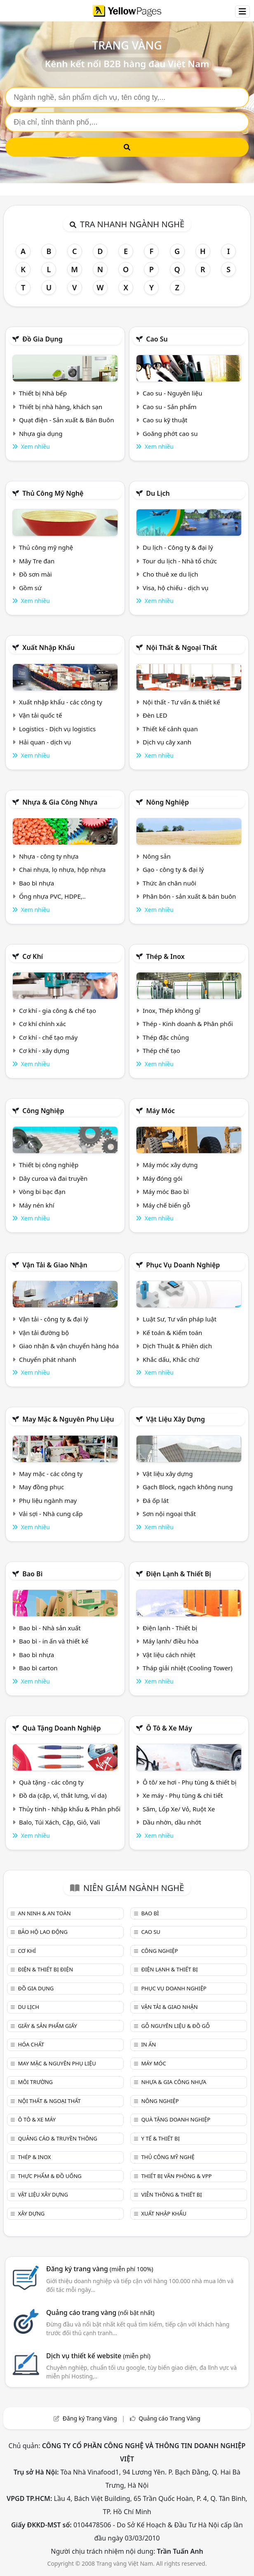 This screenshot has height=2576, width=254. What do you see at coordinates (179, 1319) in the screenshot?
I see `Luật Sư, Tư vấn pháp luật` at bounding box center [179, 1319].